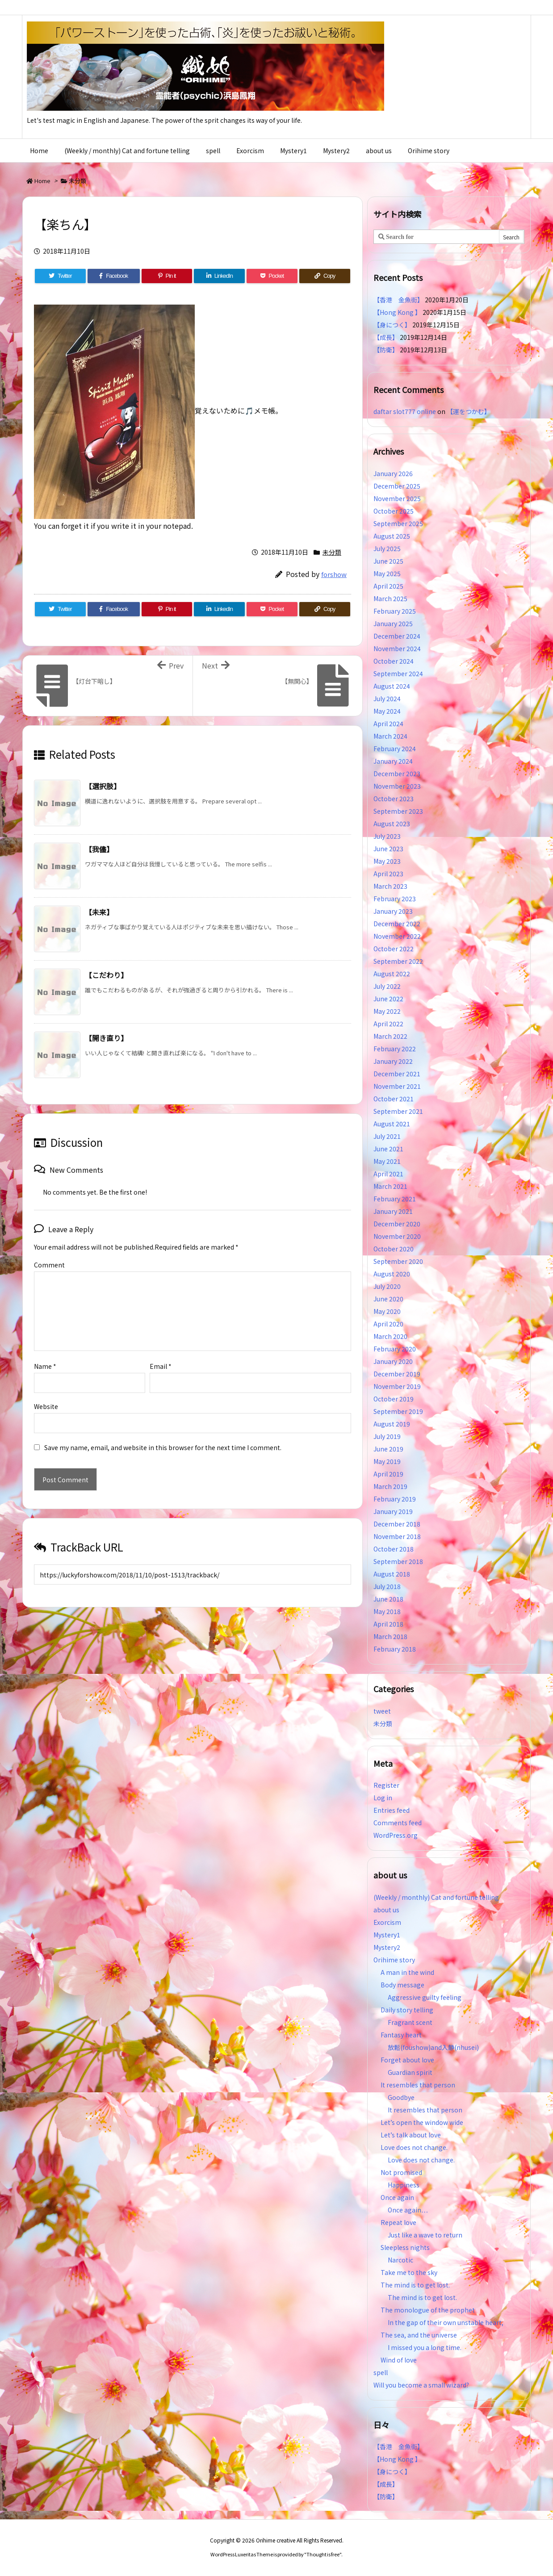 This screenshot has width=553, height=2576. Describe the element at coordinates (394, 1048) in the screenshot. I see `February 2022` at that location.